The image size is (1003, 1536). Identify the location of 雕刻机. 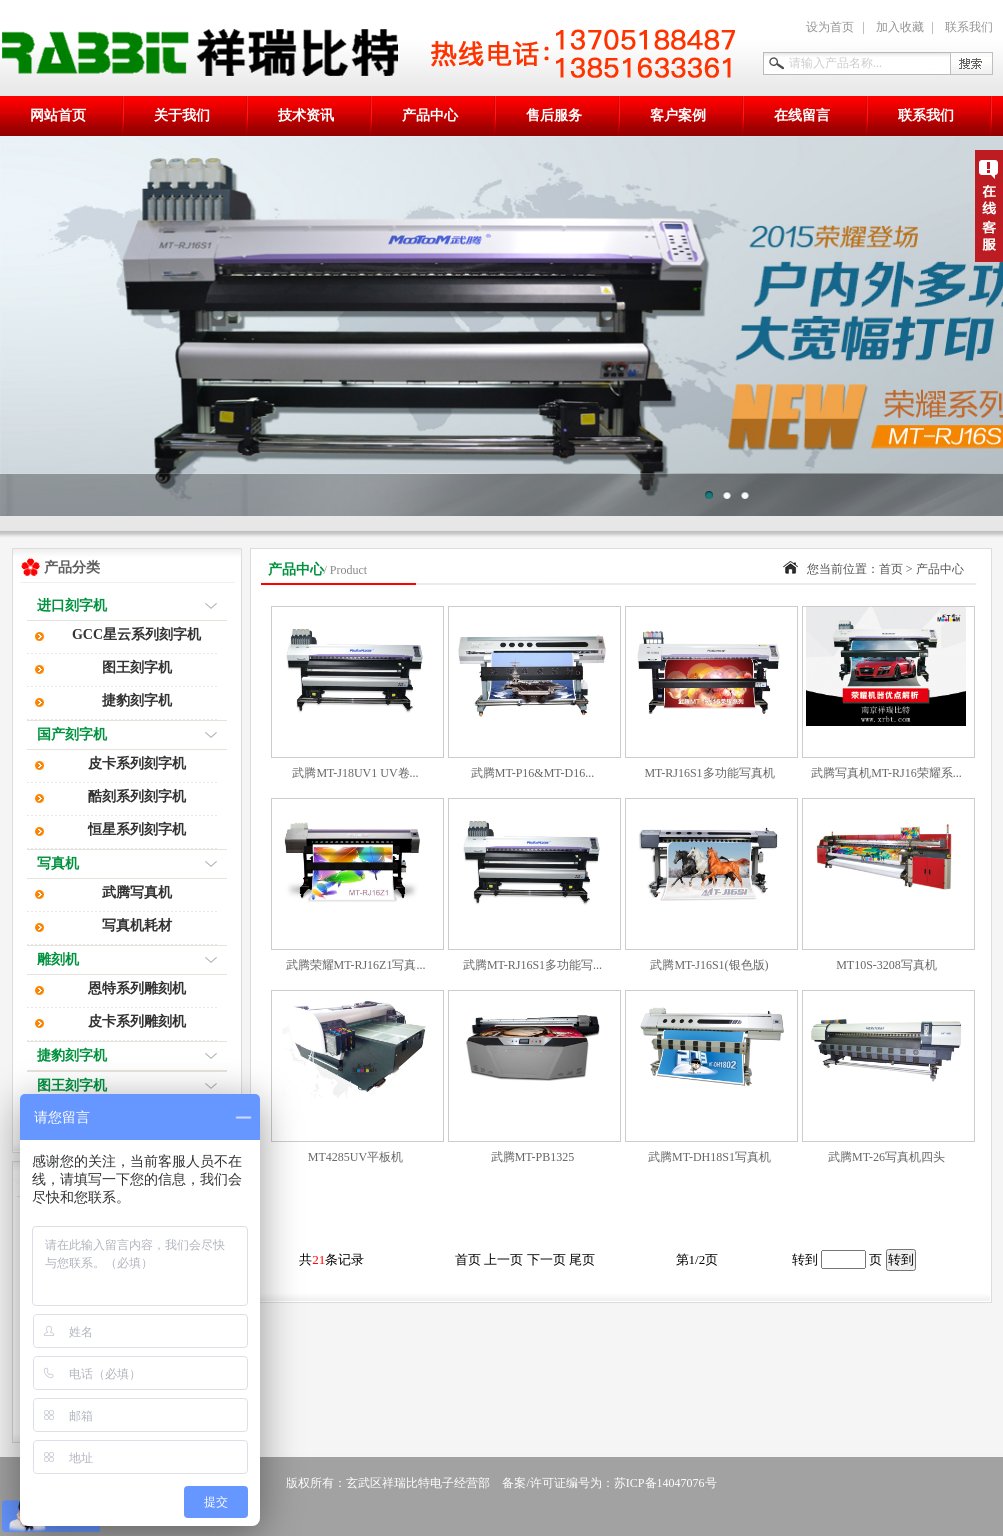
(58, 959).